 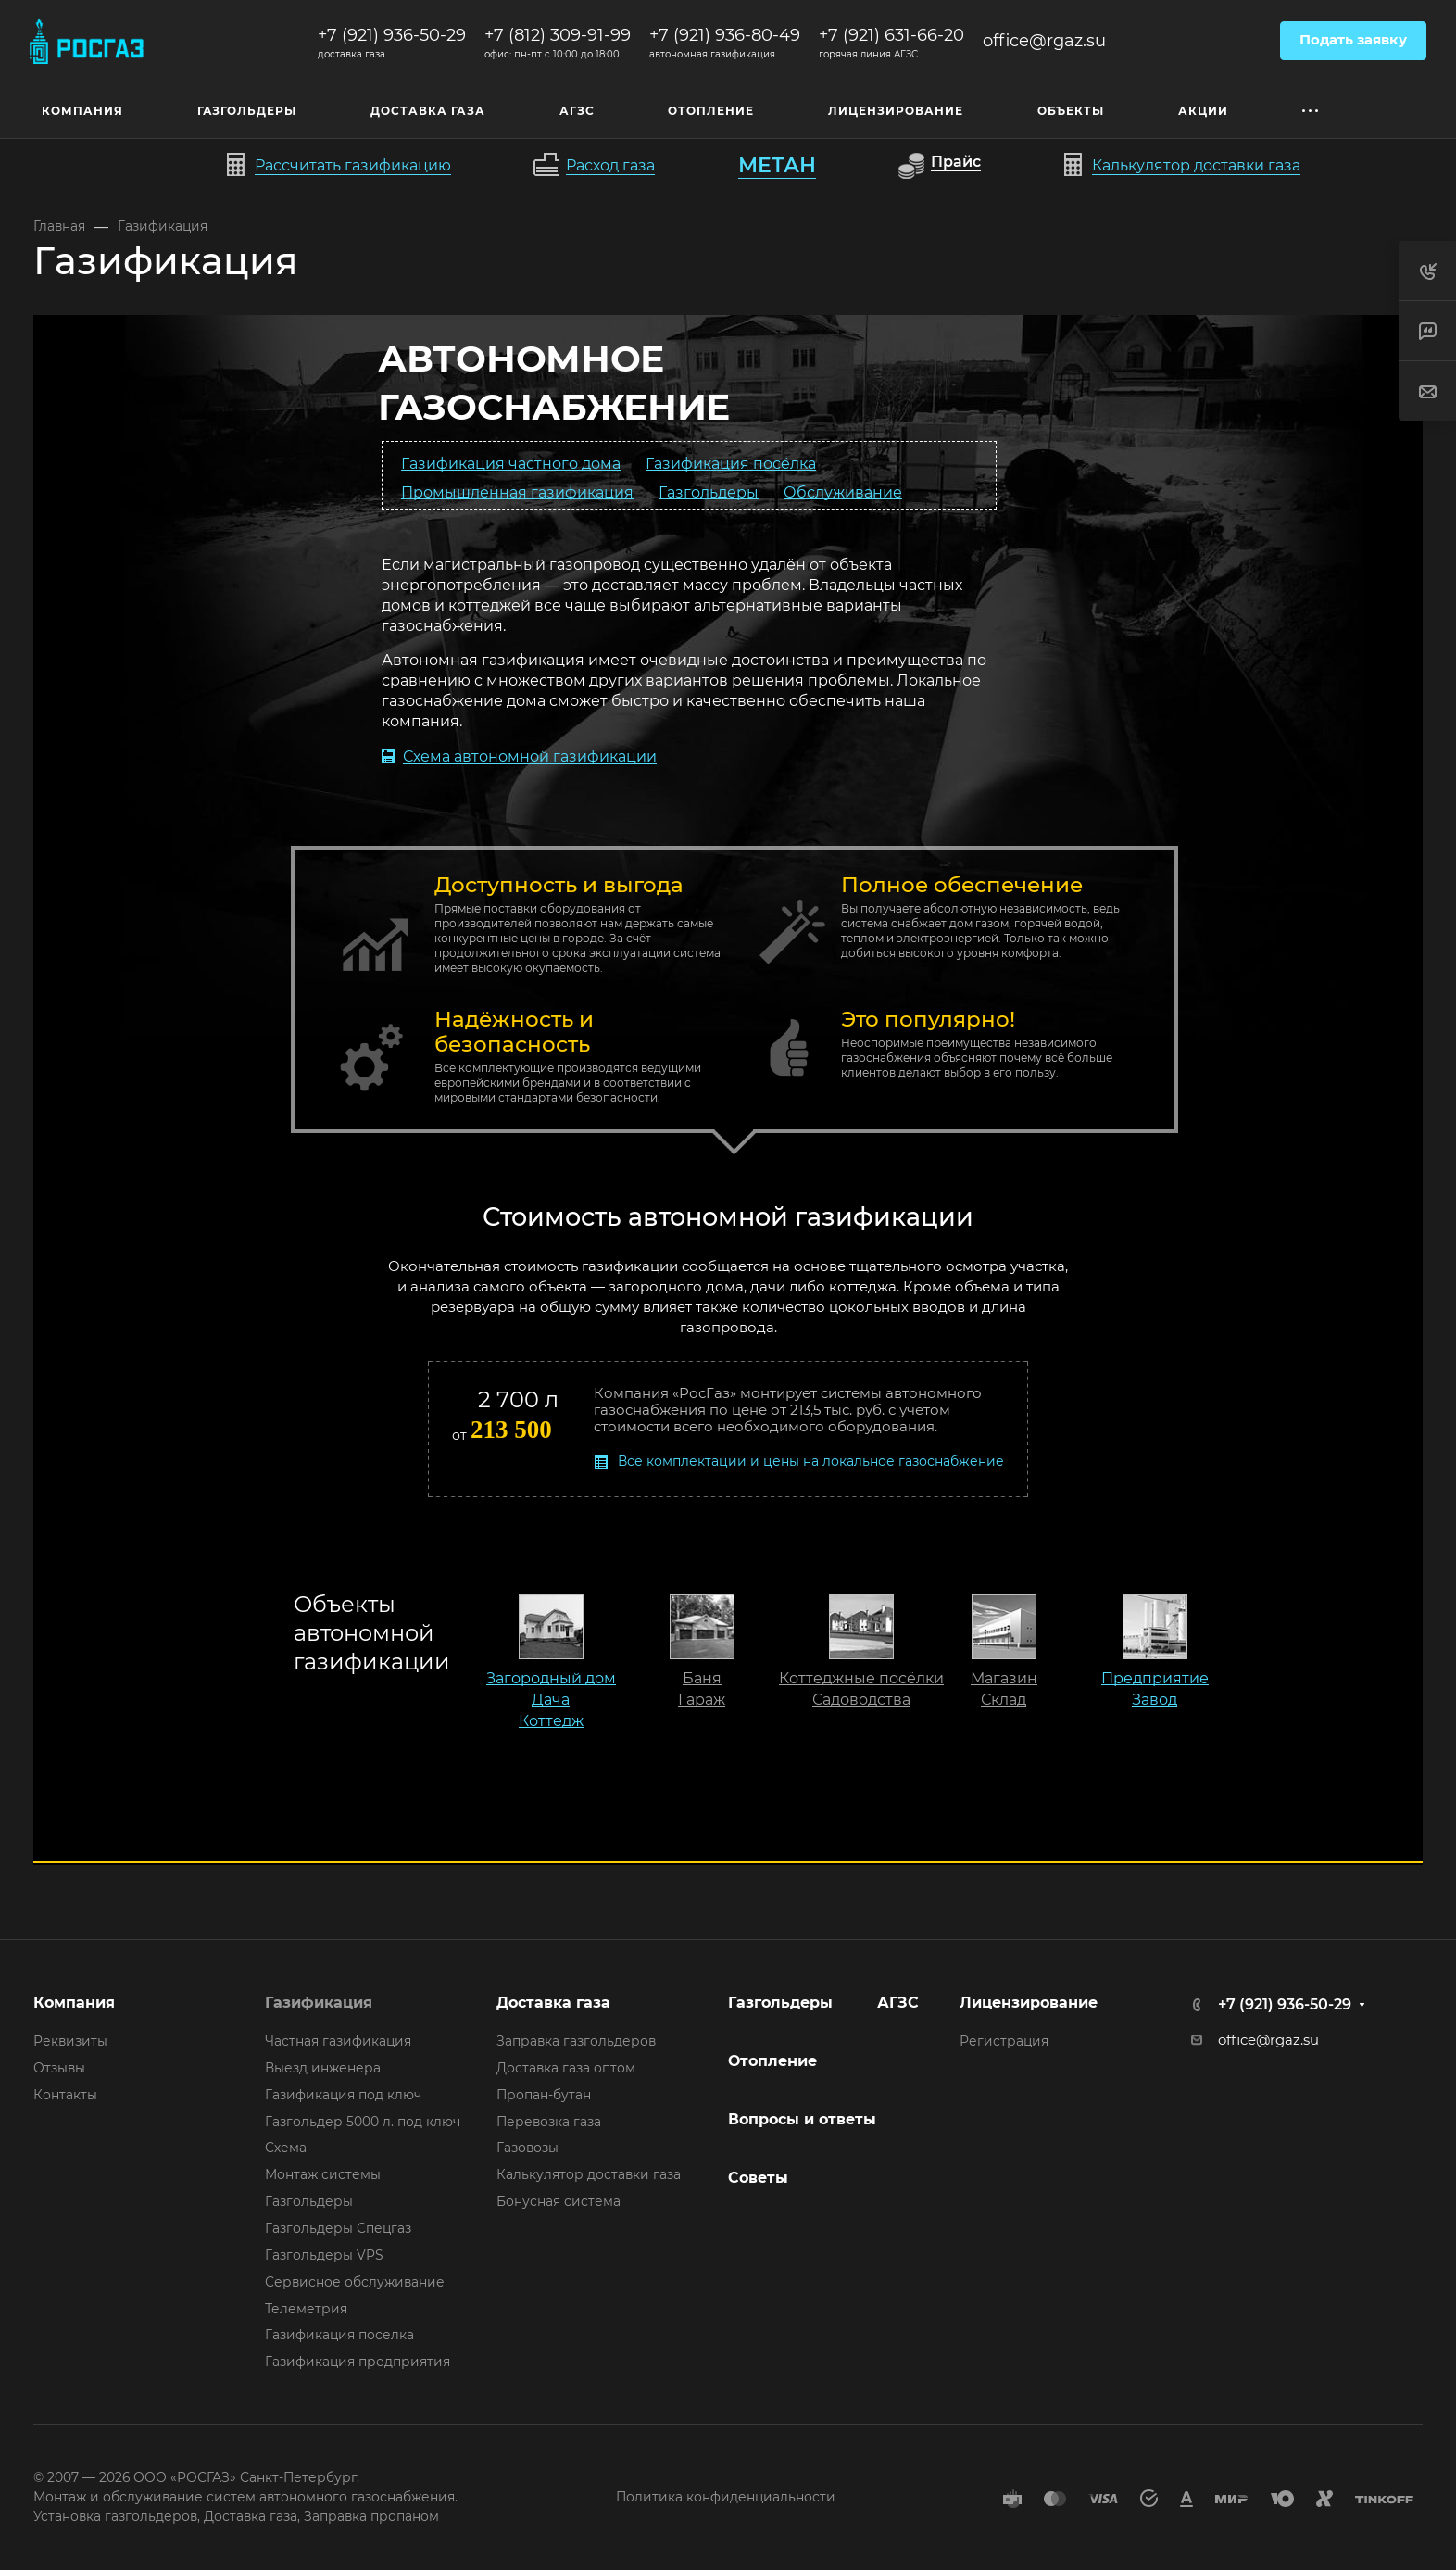 What do you see at coordinates (1029, 2002) in the screenshot?
I see `Лицензирование` at bounding box center [1029, 2002].